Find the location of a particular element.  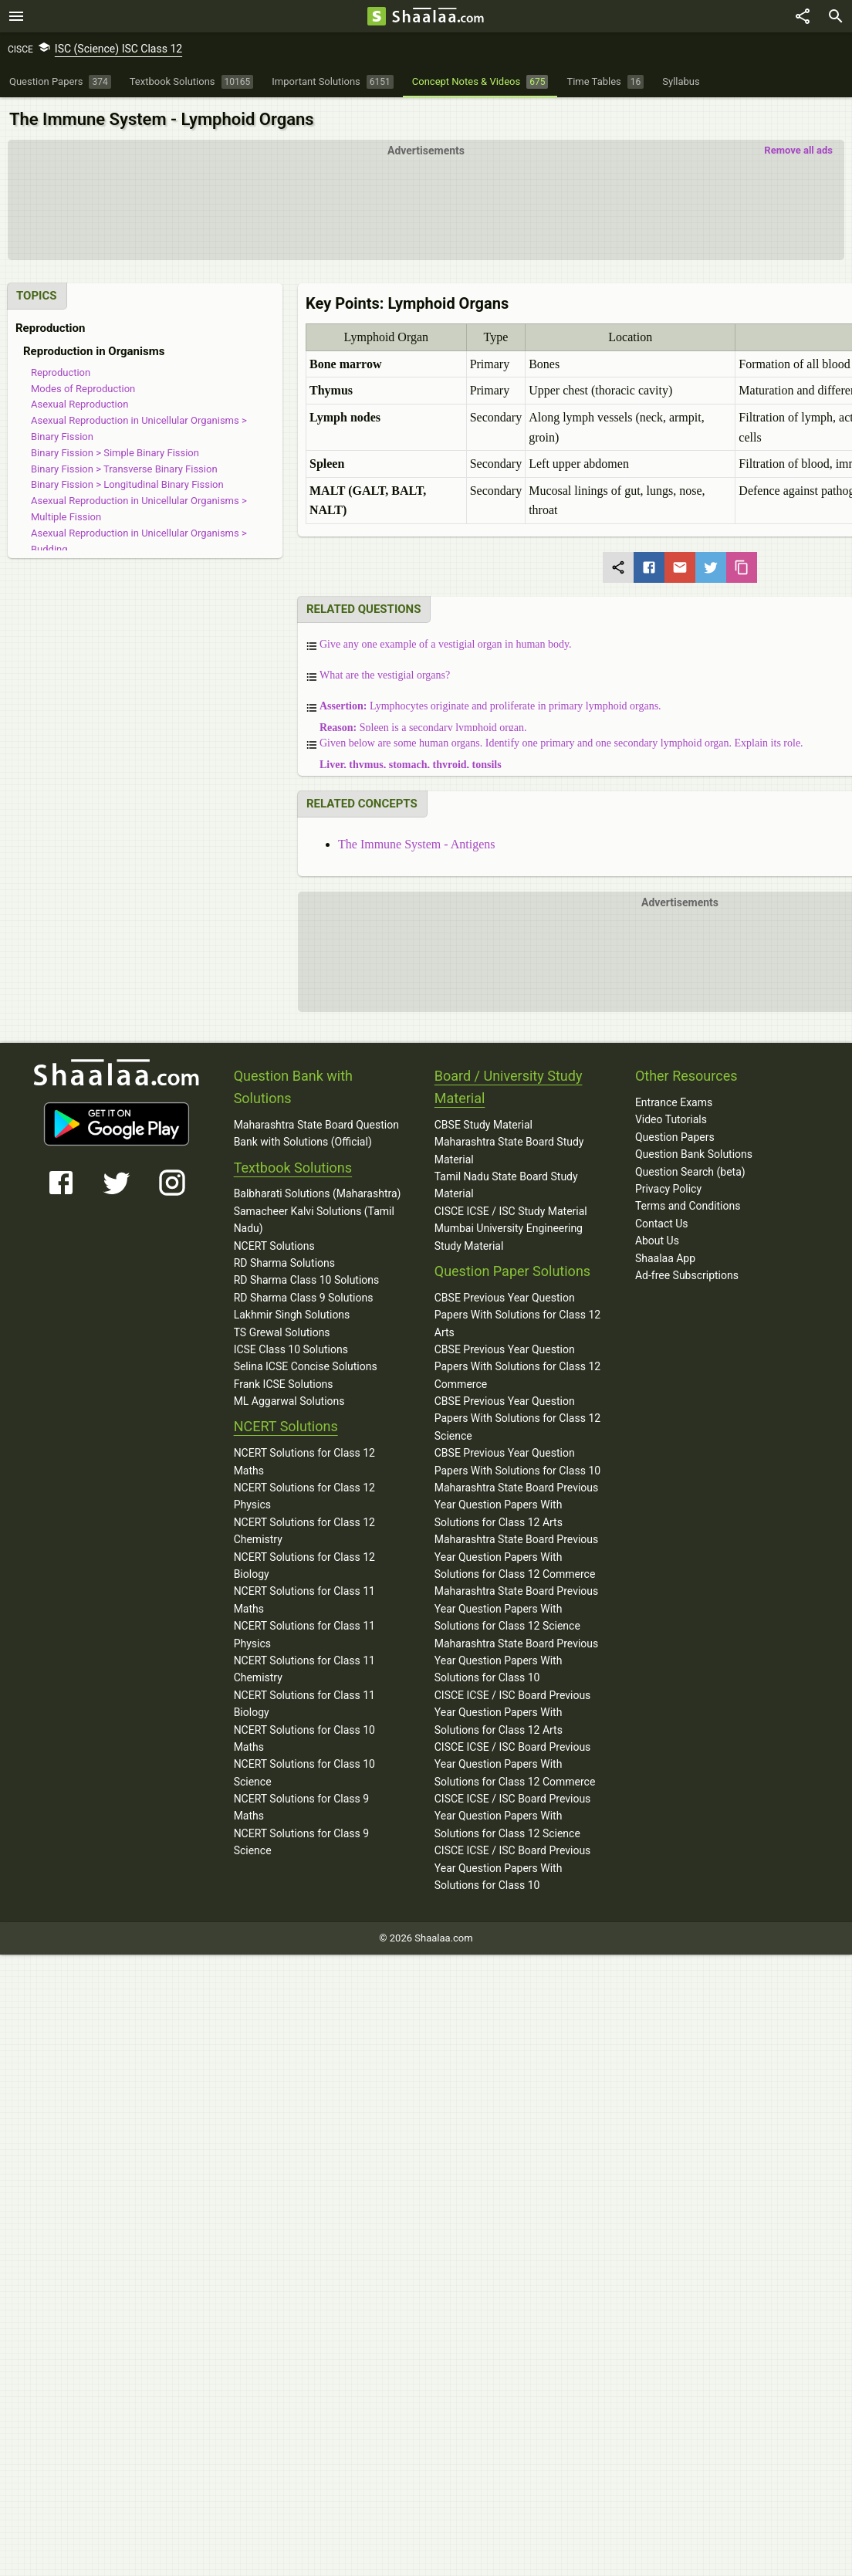

Balbharati Solutions (Maharashtra) is located at coordinates (317, 1192).